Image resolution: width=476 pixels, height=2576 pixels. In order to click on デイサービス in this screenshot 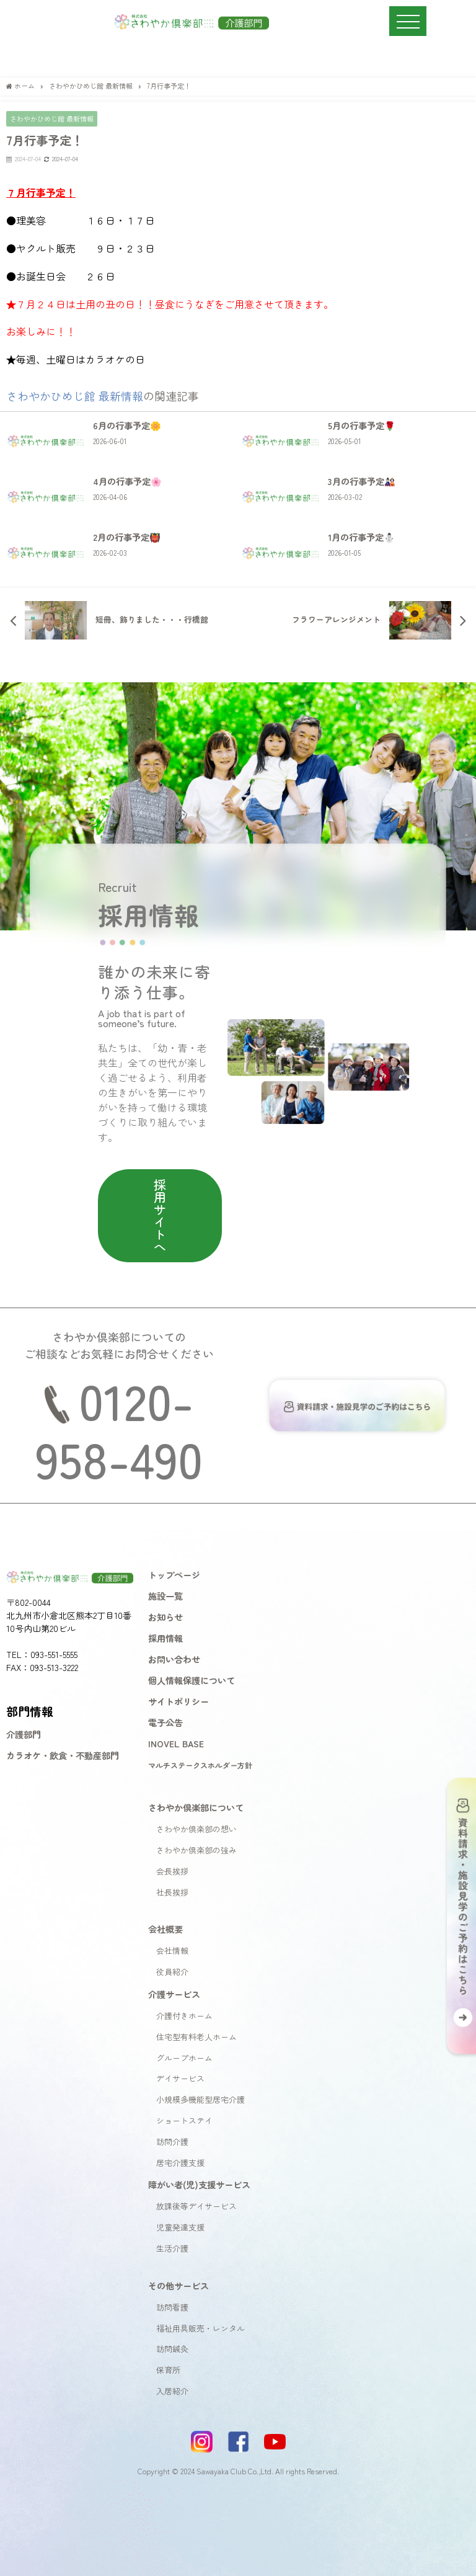, I will do `click(180, 2078)`.